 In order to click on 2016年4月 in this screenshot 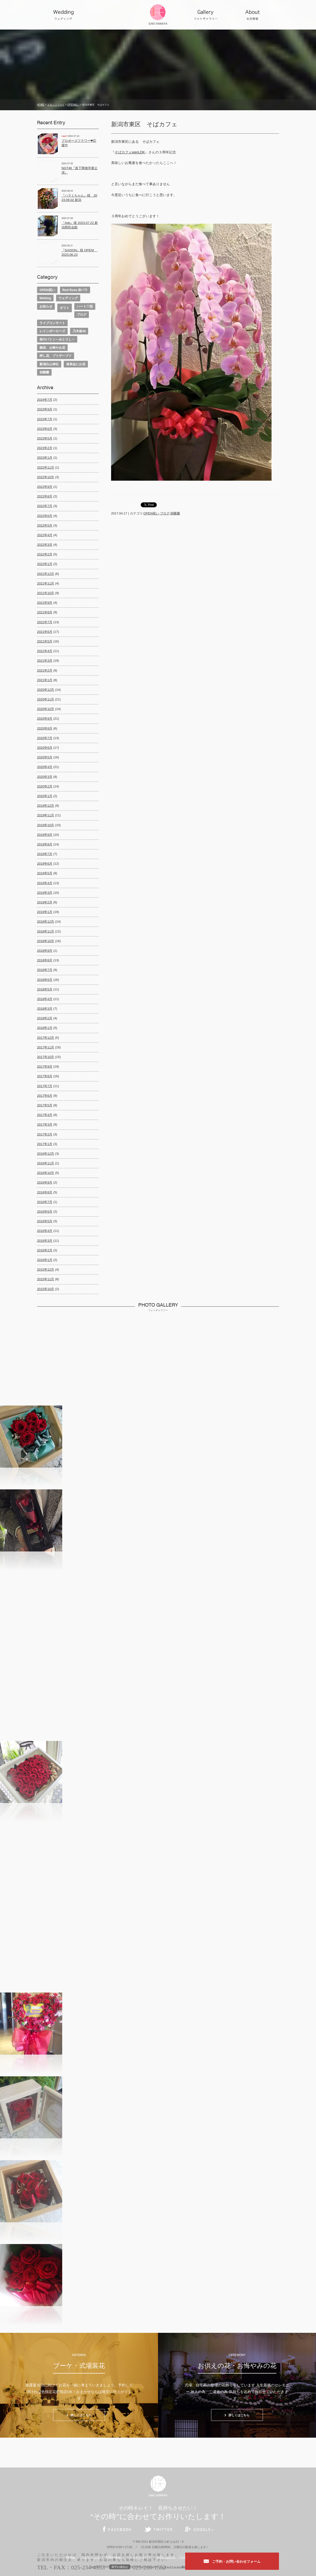, I will do `click(44, 1231)`.